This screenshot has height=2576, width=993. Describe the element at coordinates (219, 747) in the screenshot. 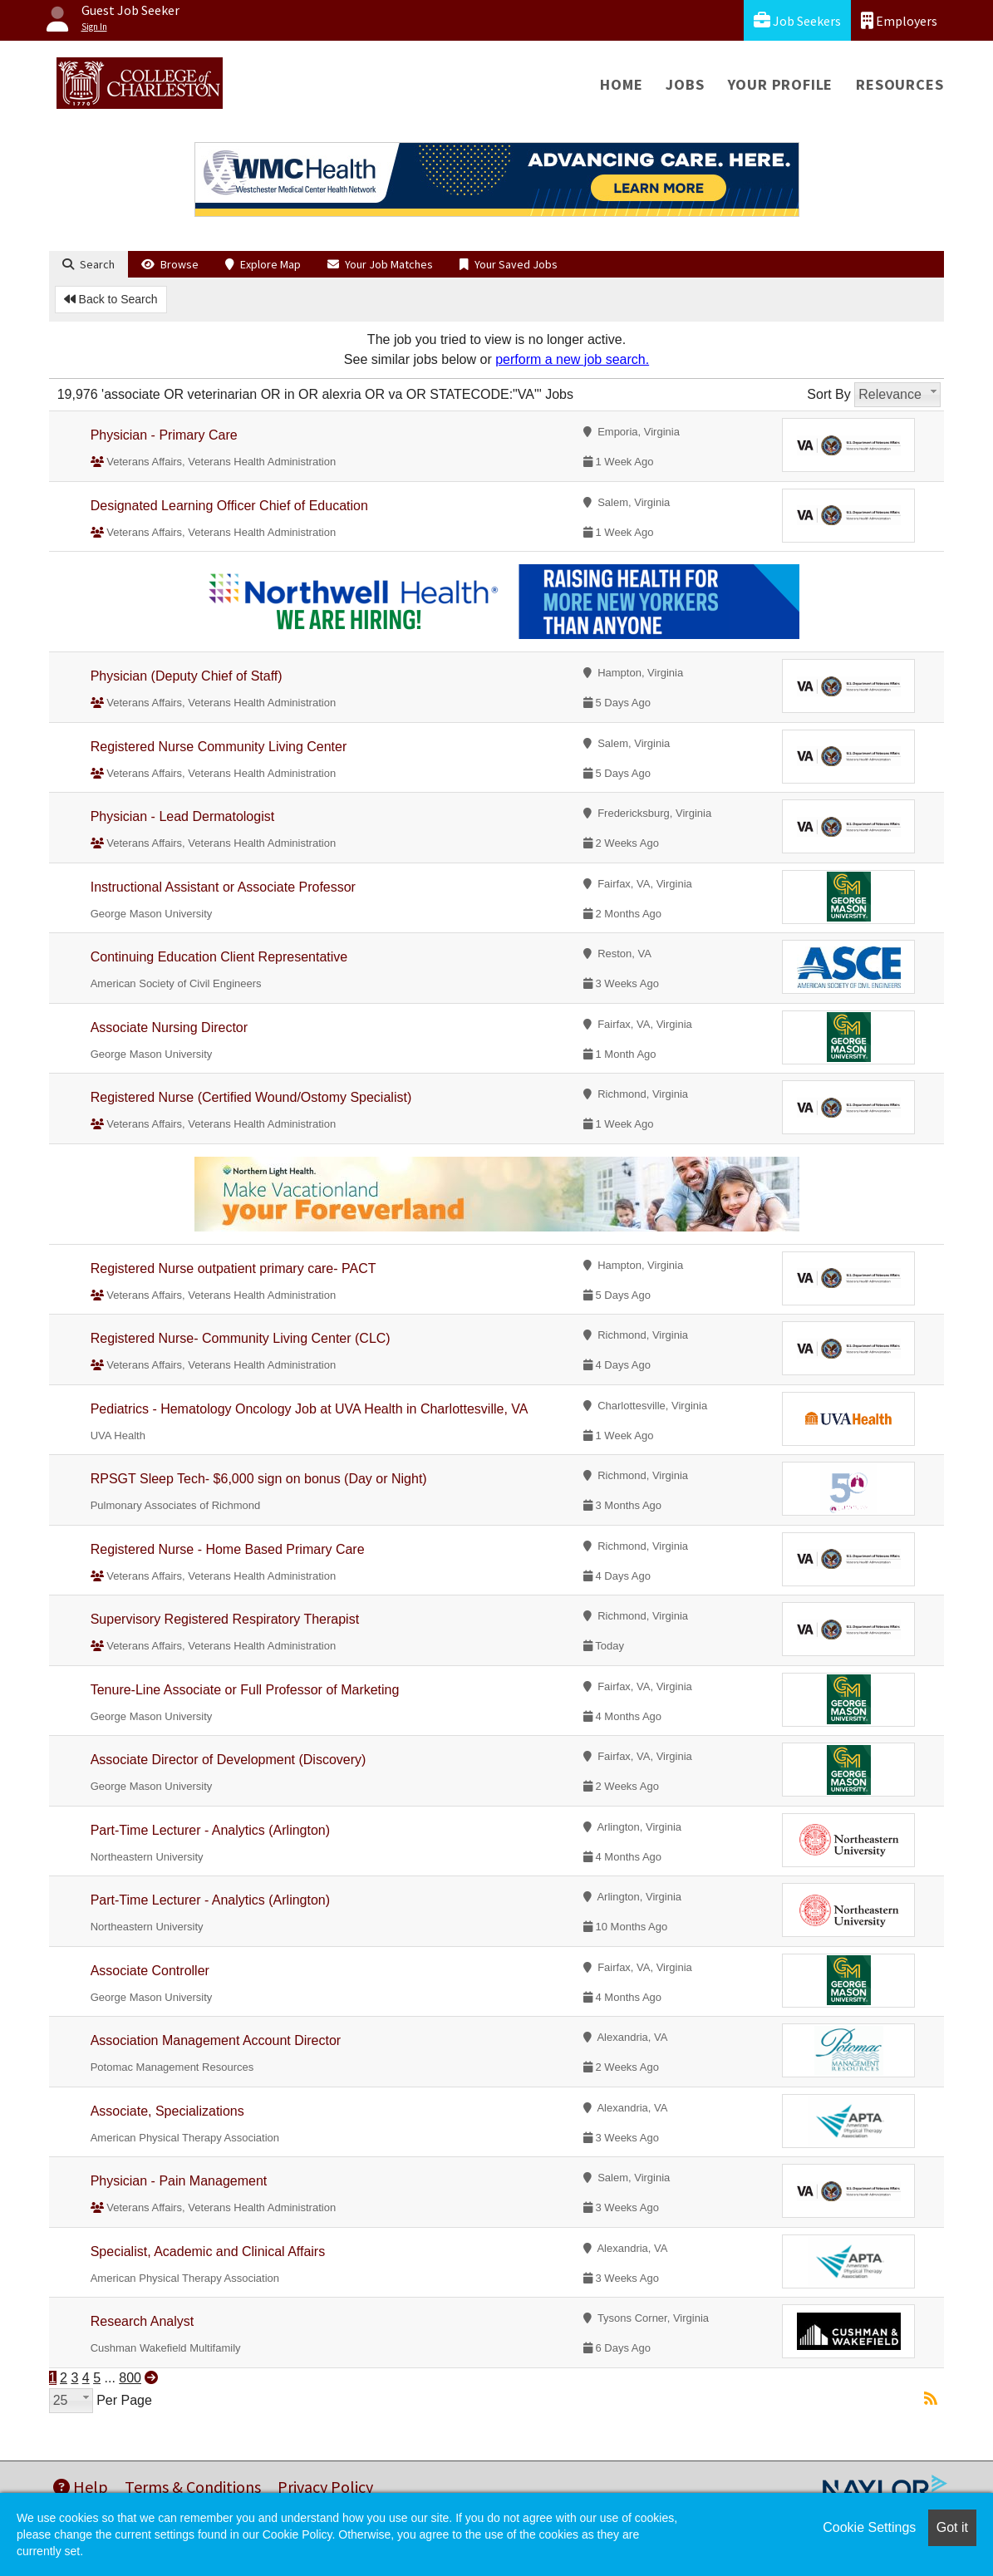

I see `Registered Nurse Community Living Center` at that location.